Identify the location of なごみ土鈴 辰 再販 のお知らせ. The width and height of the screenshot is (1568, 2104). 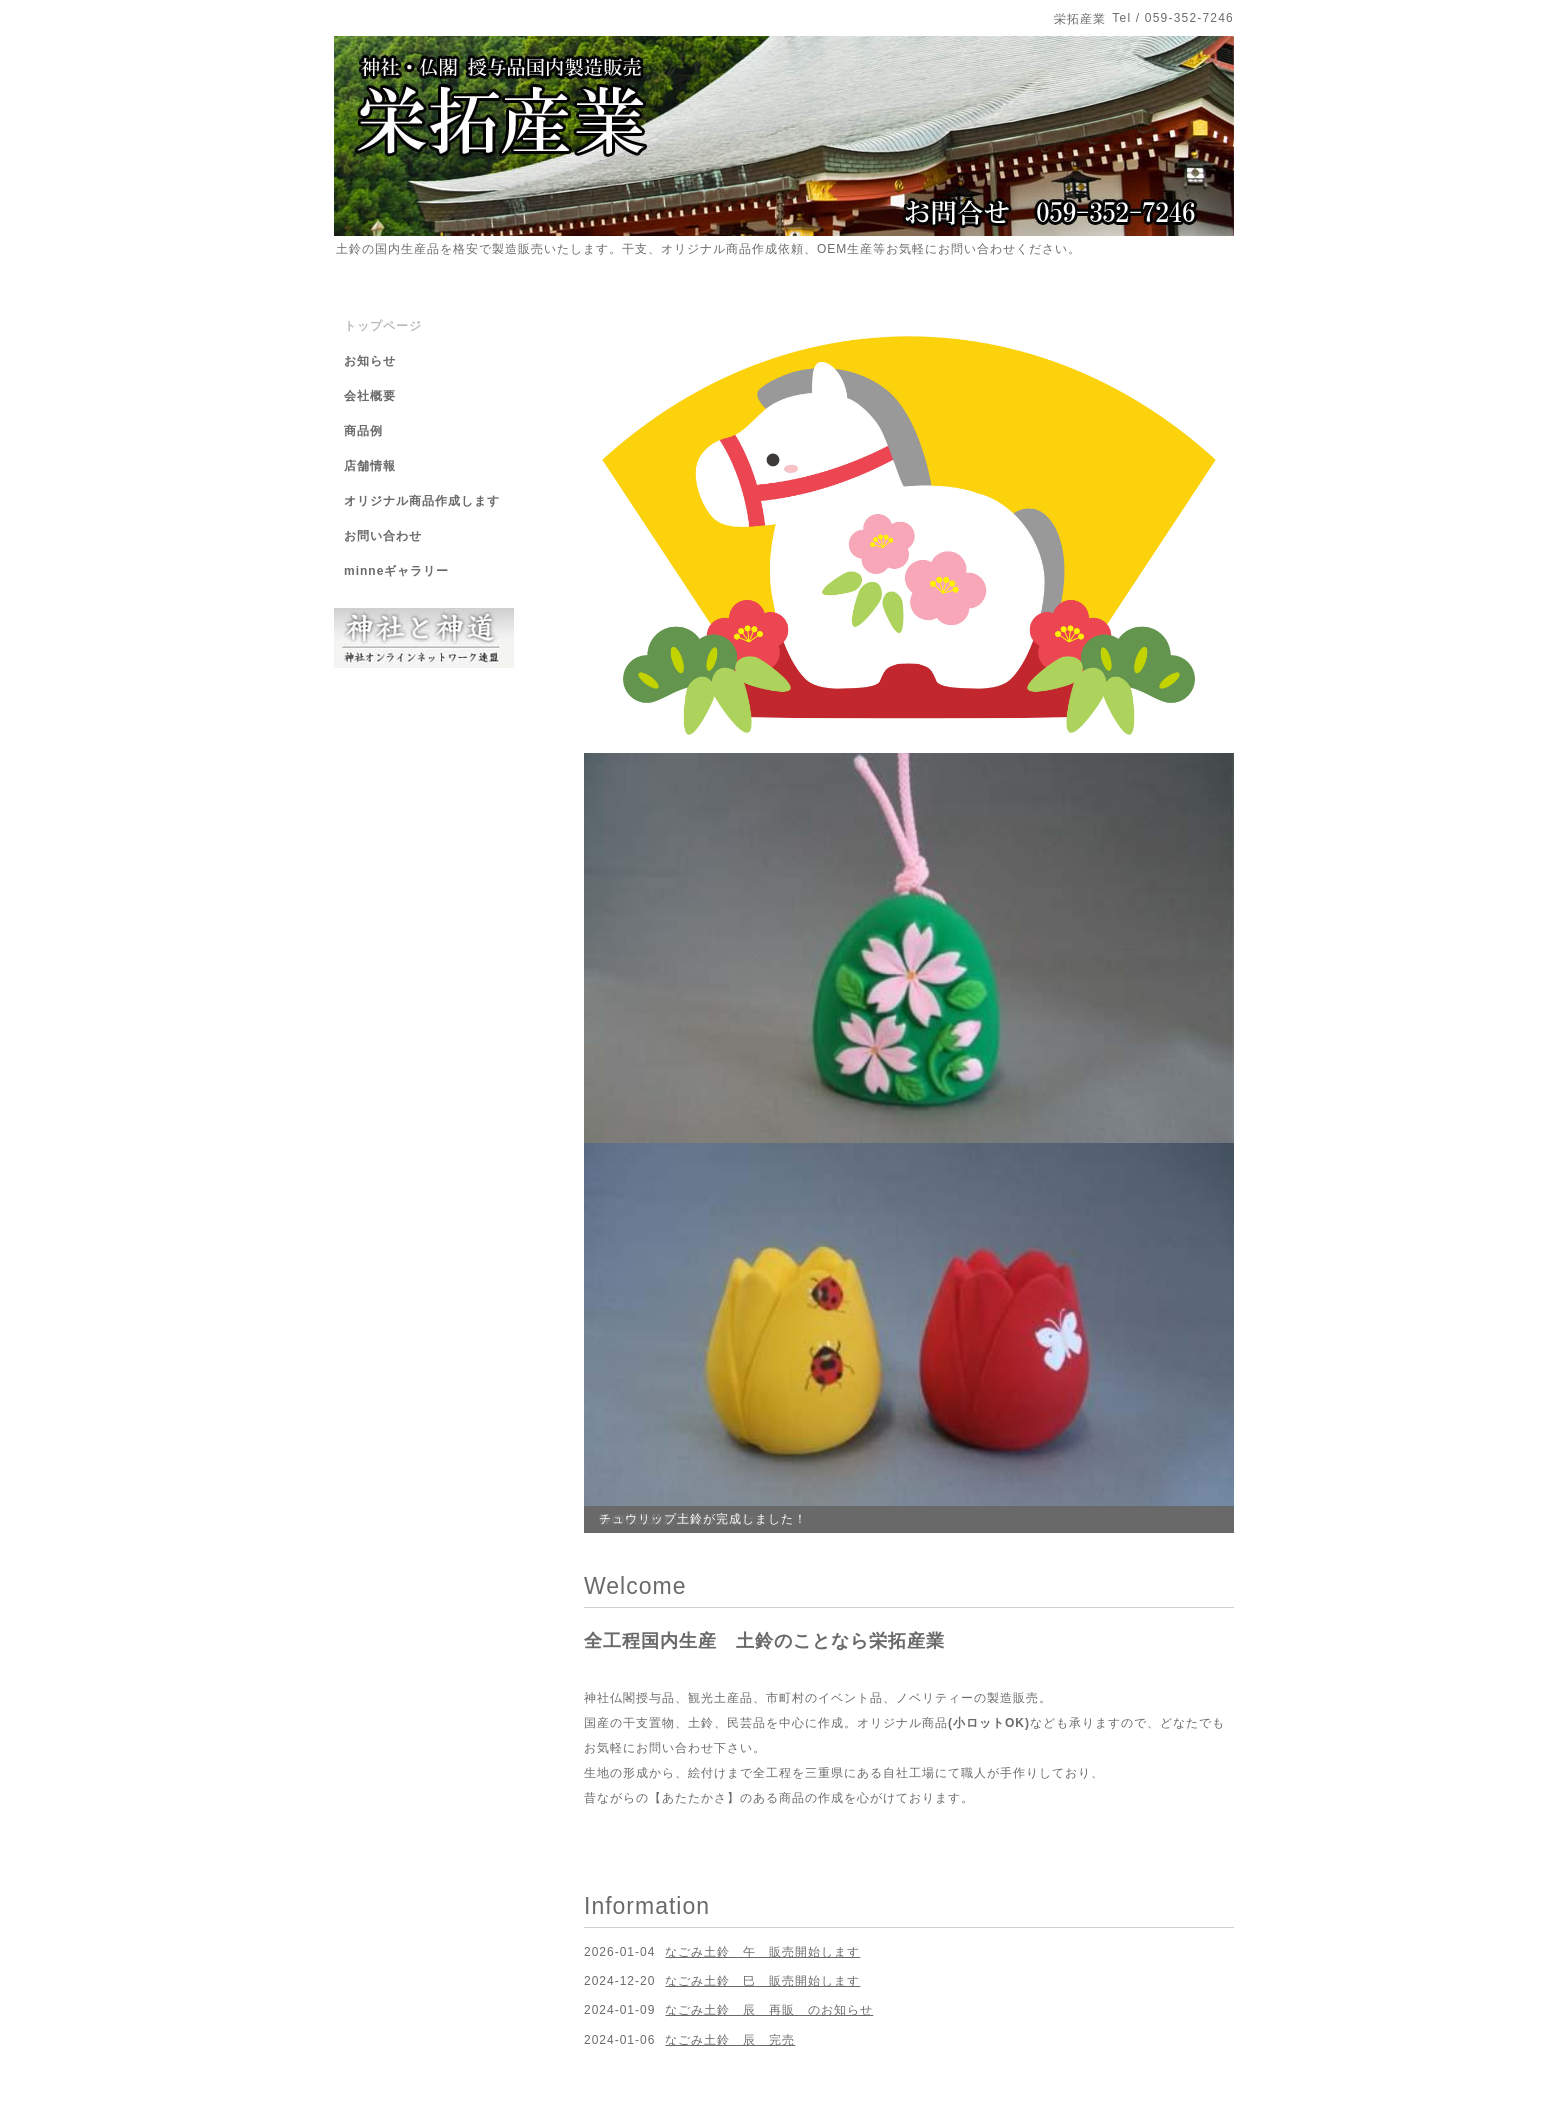
(769, 2010).